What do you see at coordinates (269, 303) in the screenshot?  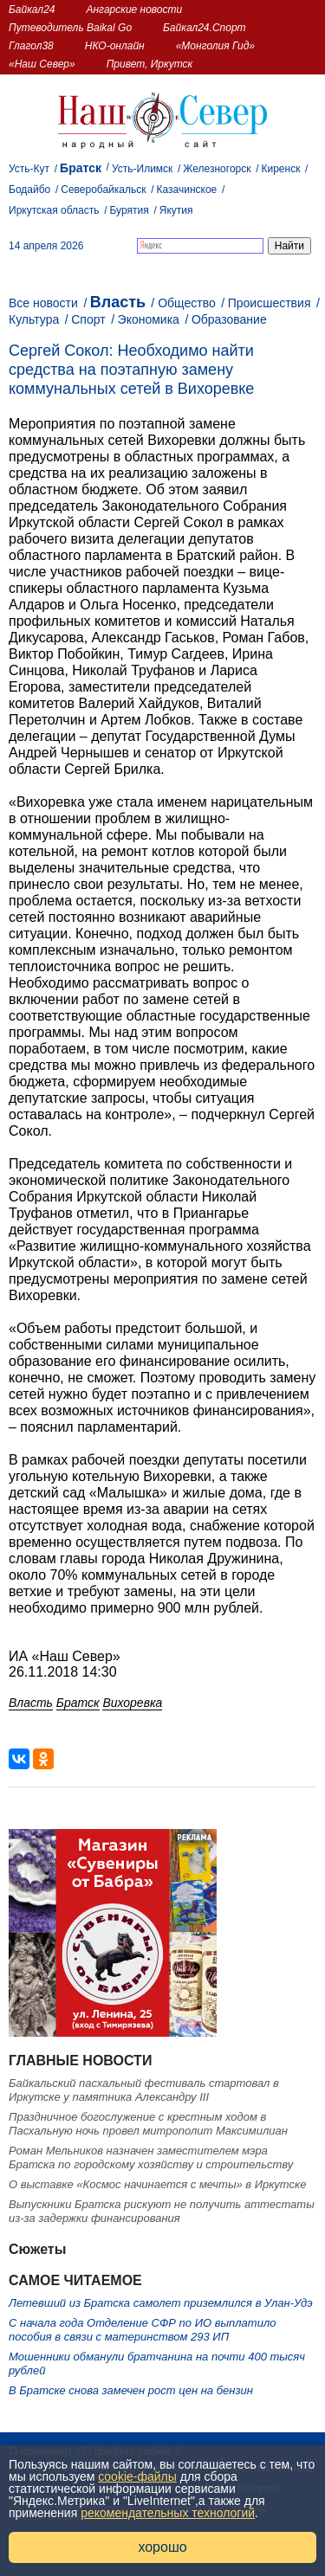 I see `Происшествия` at bounding box center [269, 303].